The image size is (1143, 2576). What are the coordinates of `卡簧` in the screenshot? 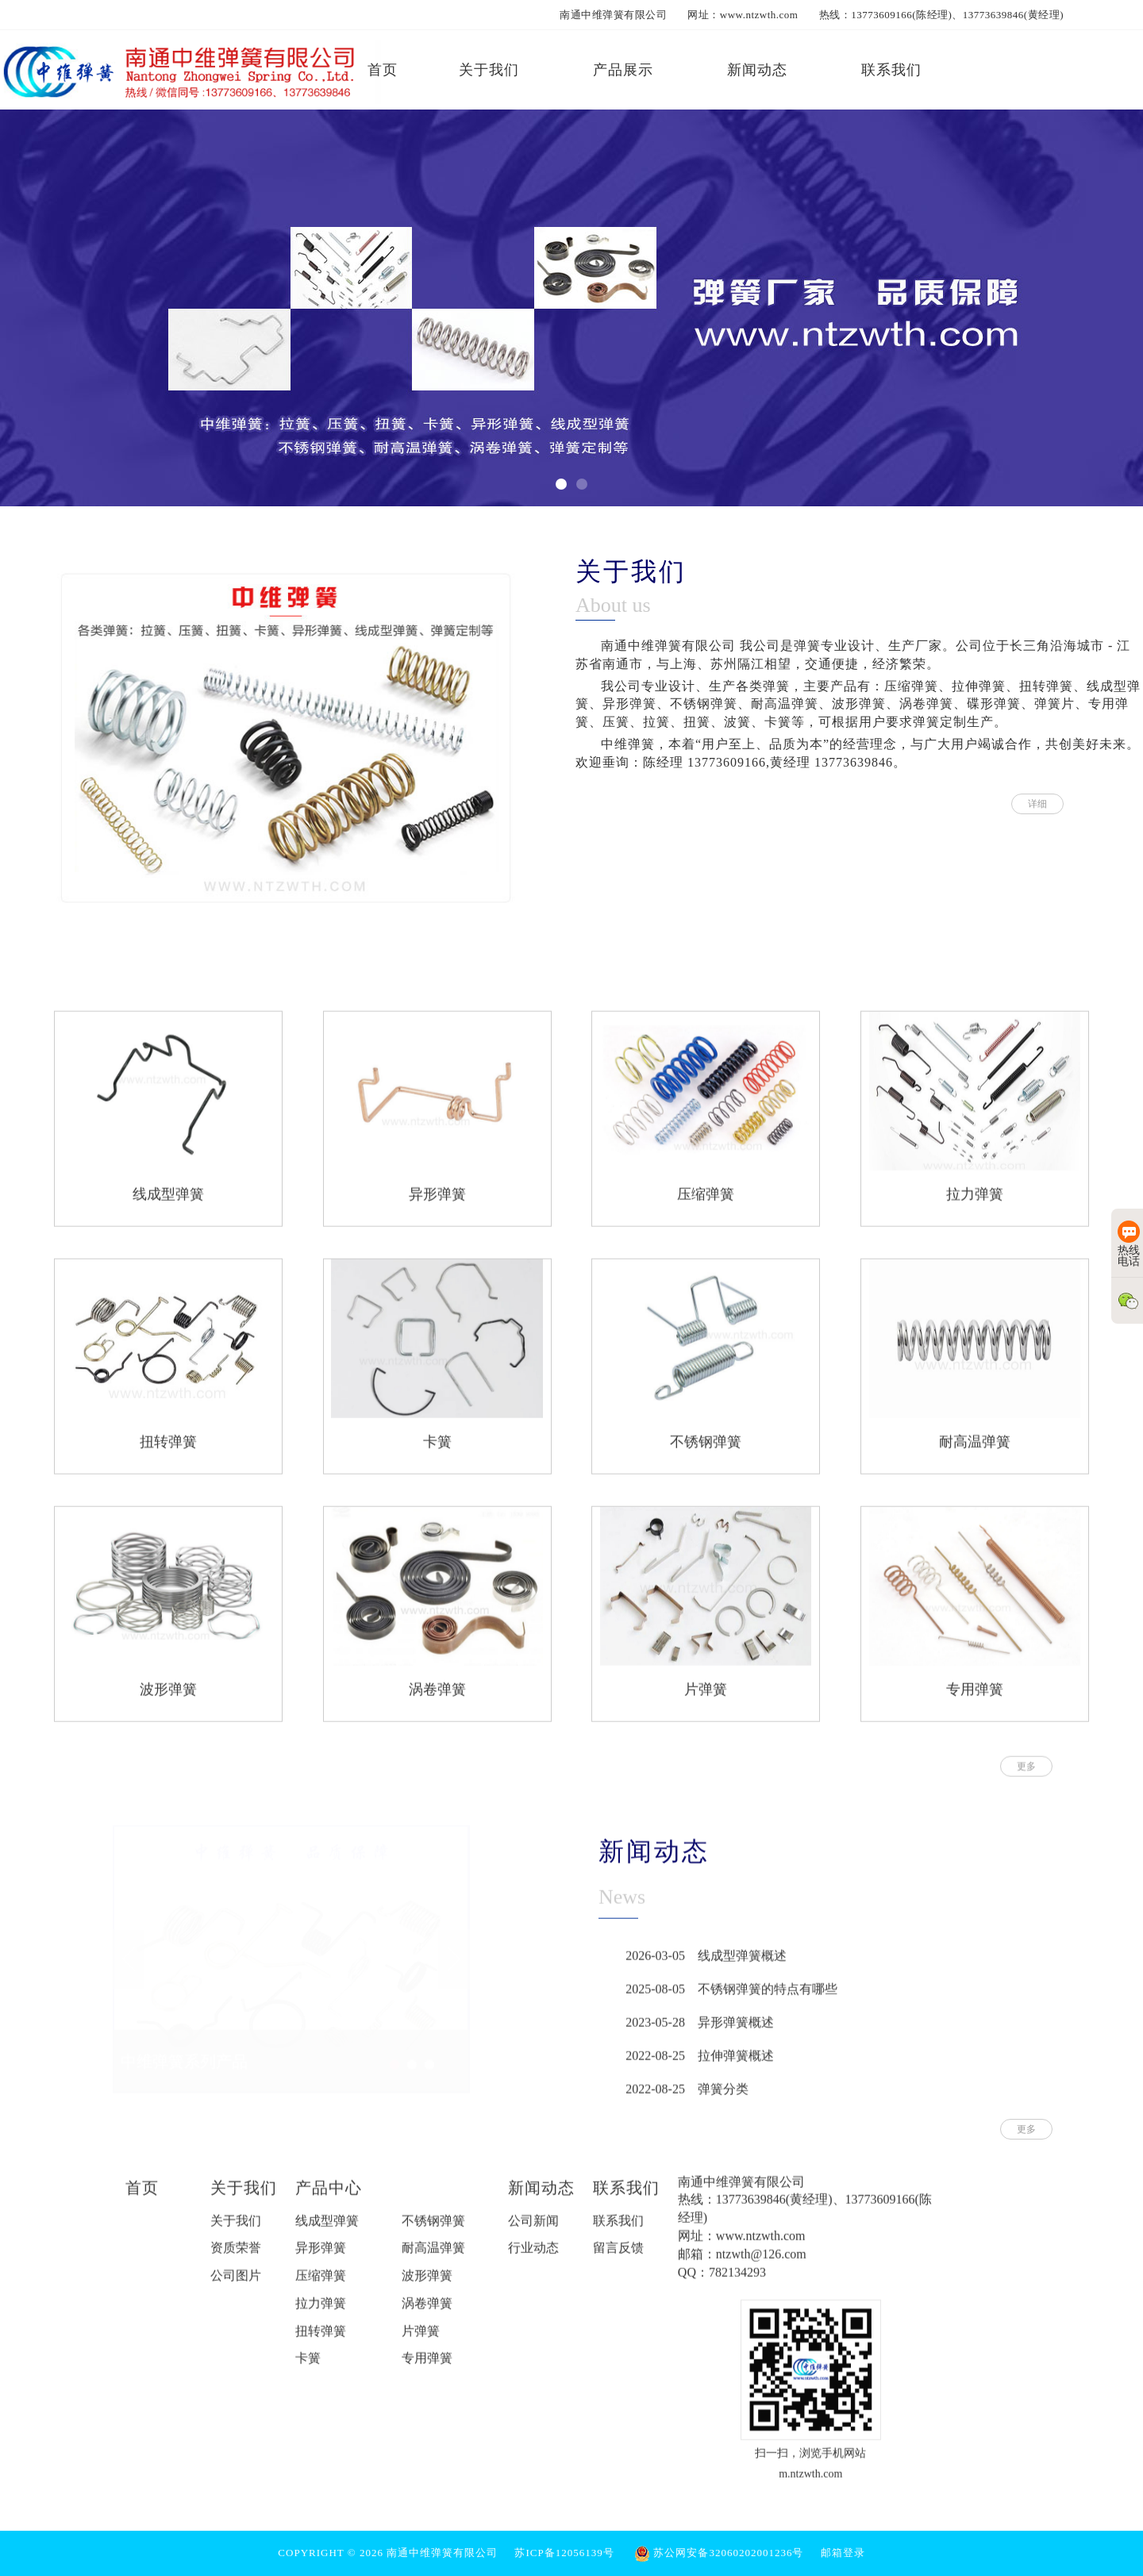 It's located at (437, 1451).